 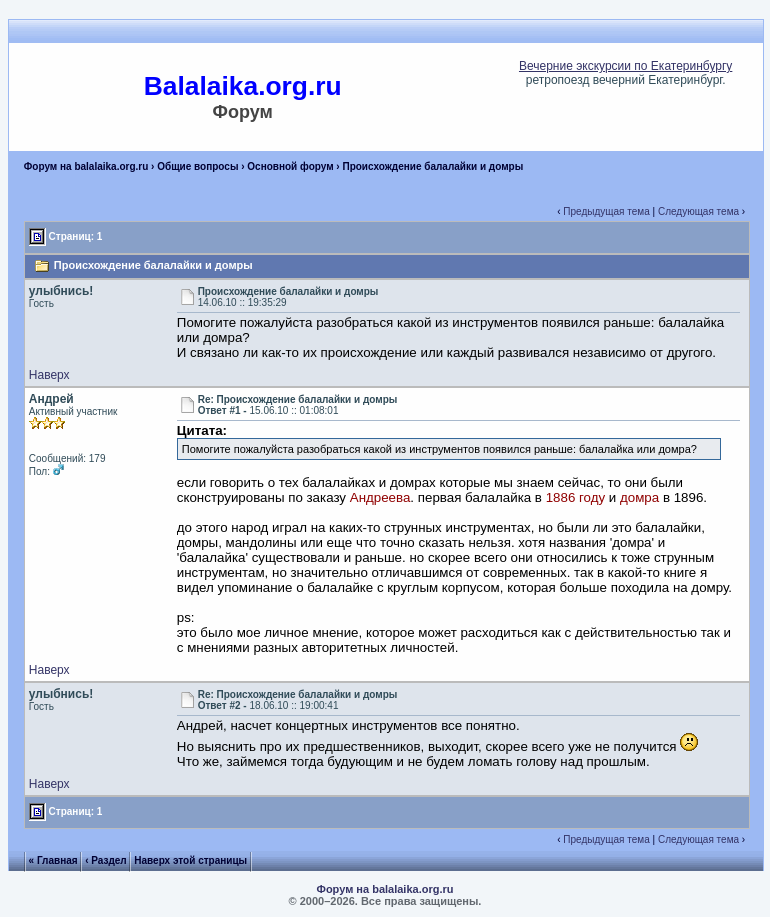 I want to click on Андреева, so click(x=380, y=497).